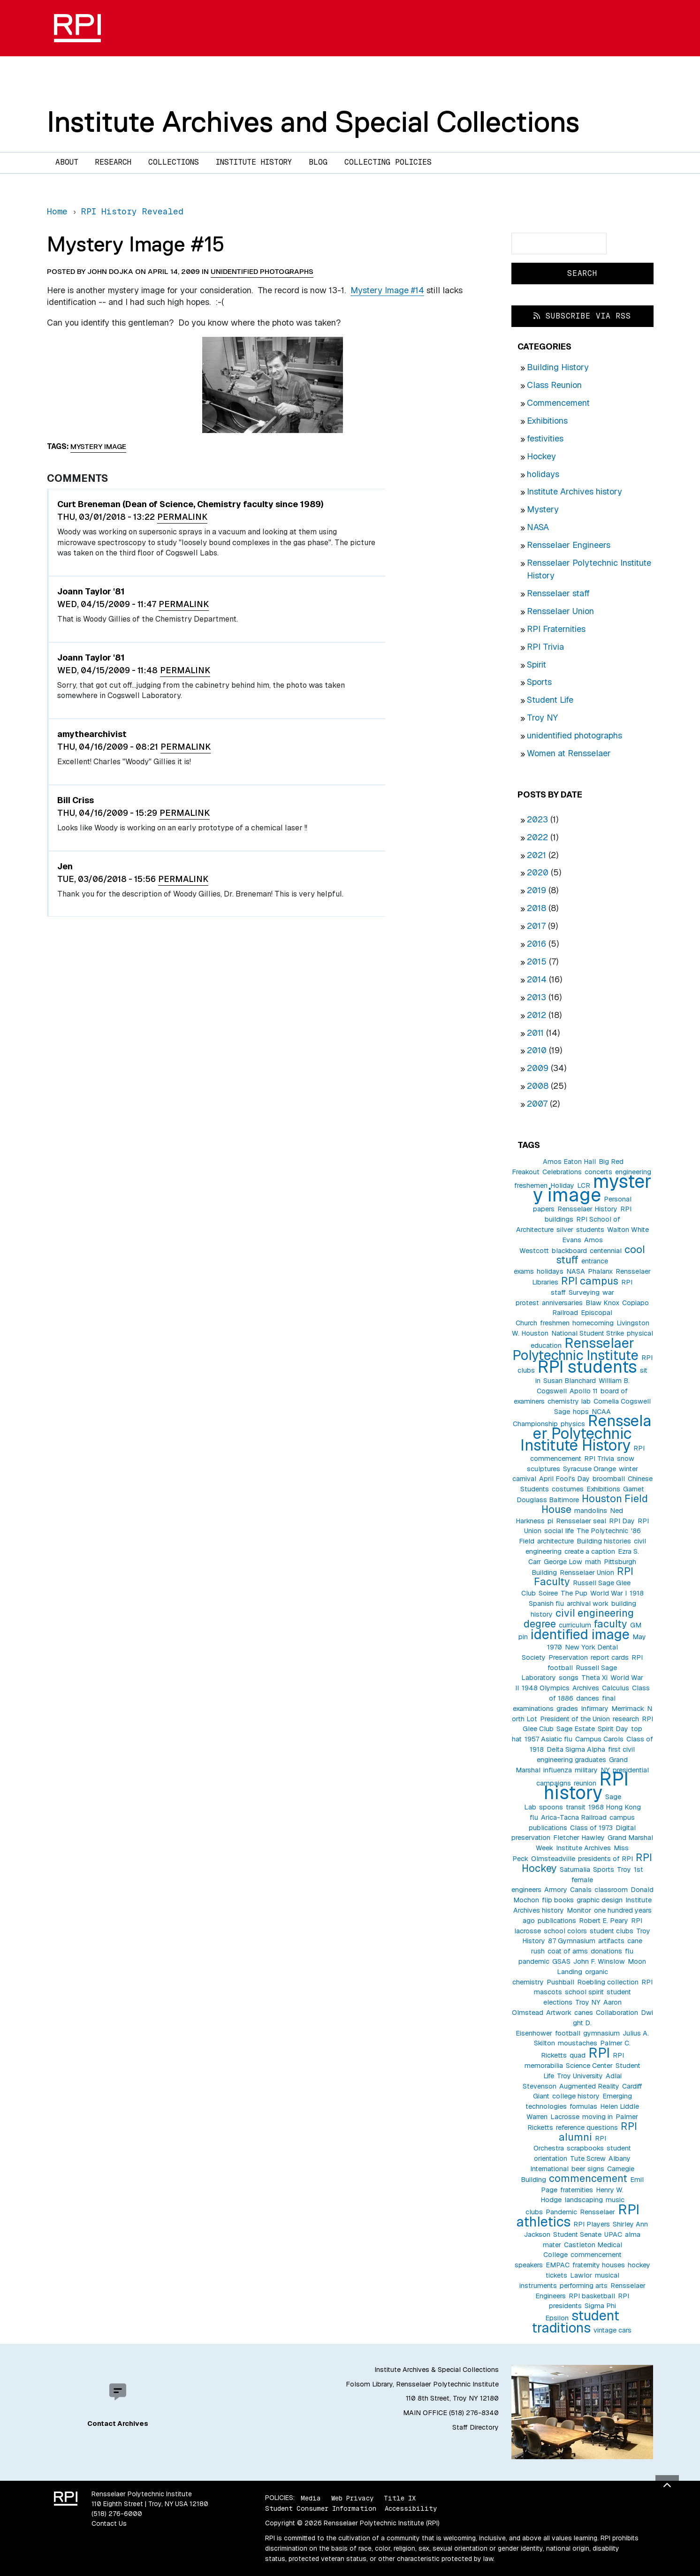 Image resolution: width=700 pixels, height=2576 pixels. I want to click on George Low, so click(563, 1562).